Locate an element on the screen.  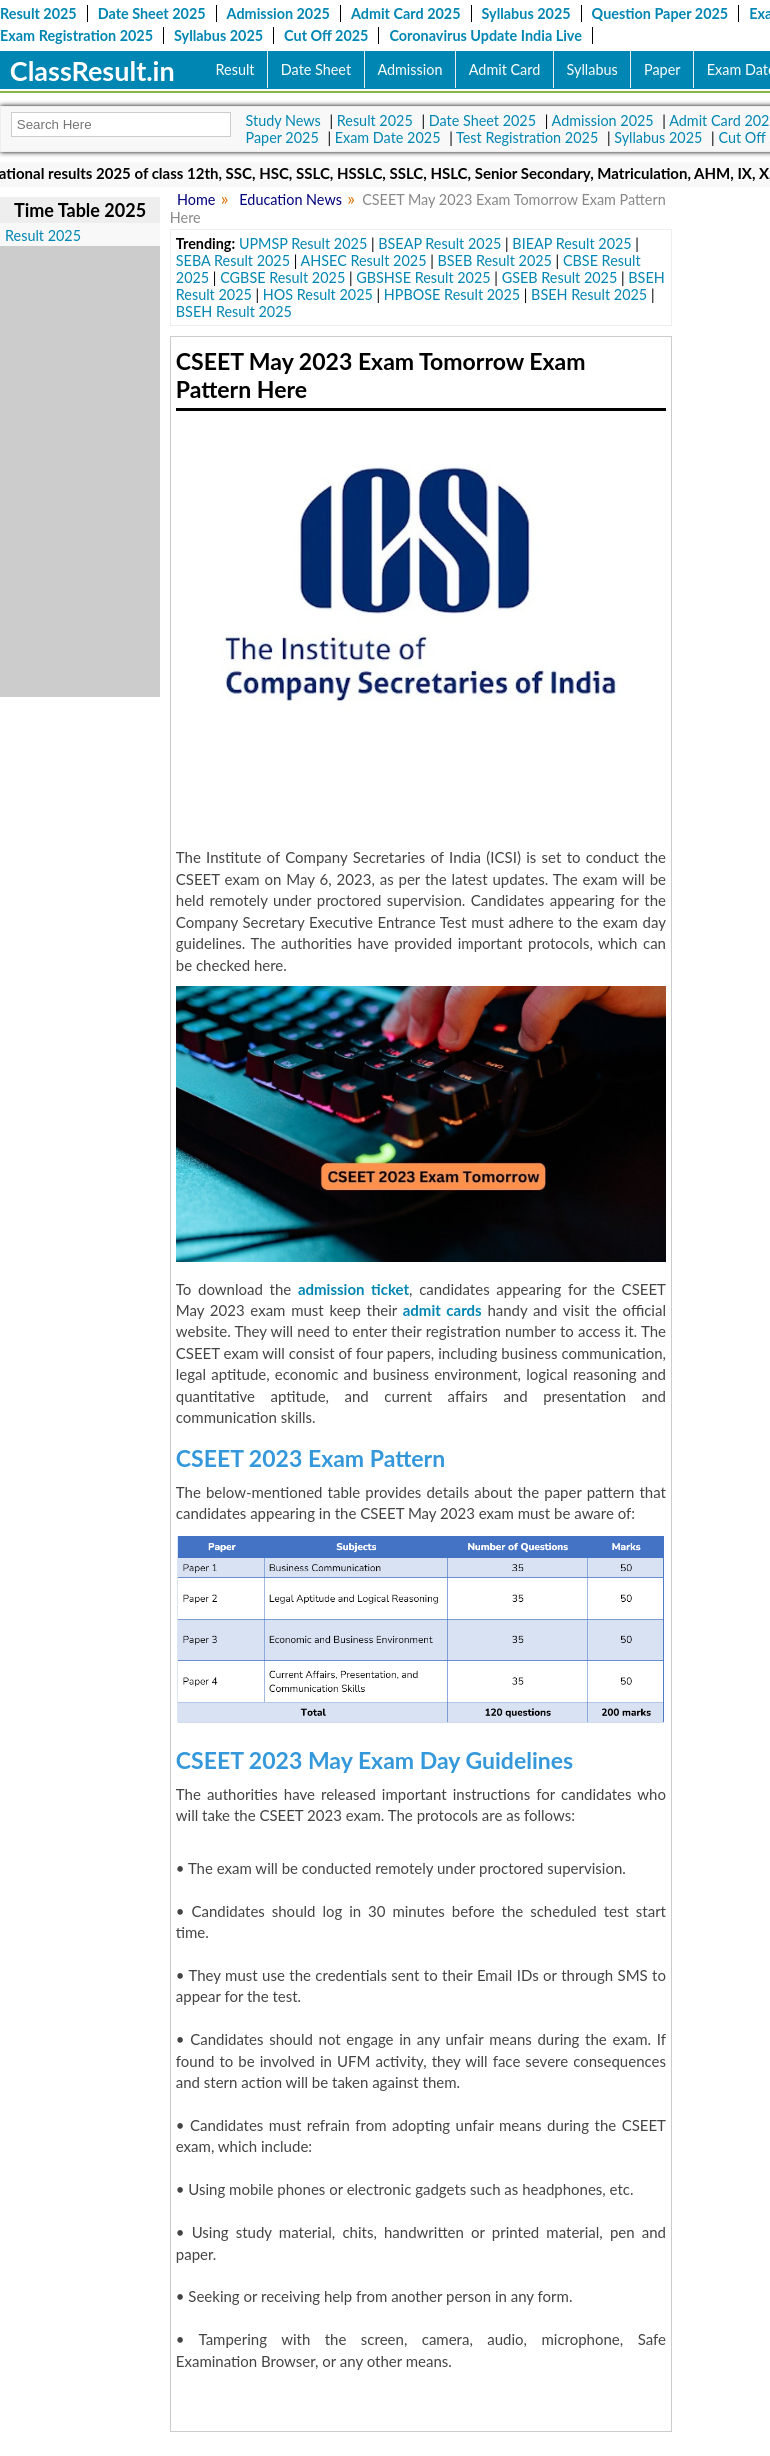
AHSEC Result 2025 is located at coordinates (364, 260).